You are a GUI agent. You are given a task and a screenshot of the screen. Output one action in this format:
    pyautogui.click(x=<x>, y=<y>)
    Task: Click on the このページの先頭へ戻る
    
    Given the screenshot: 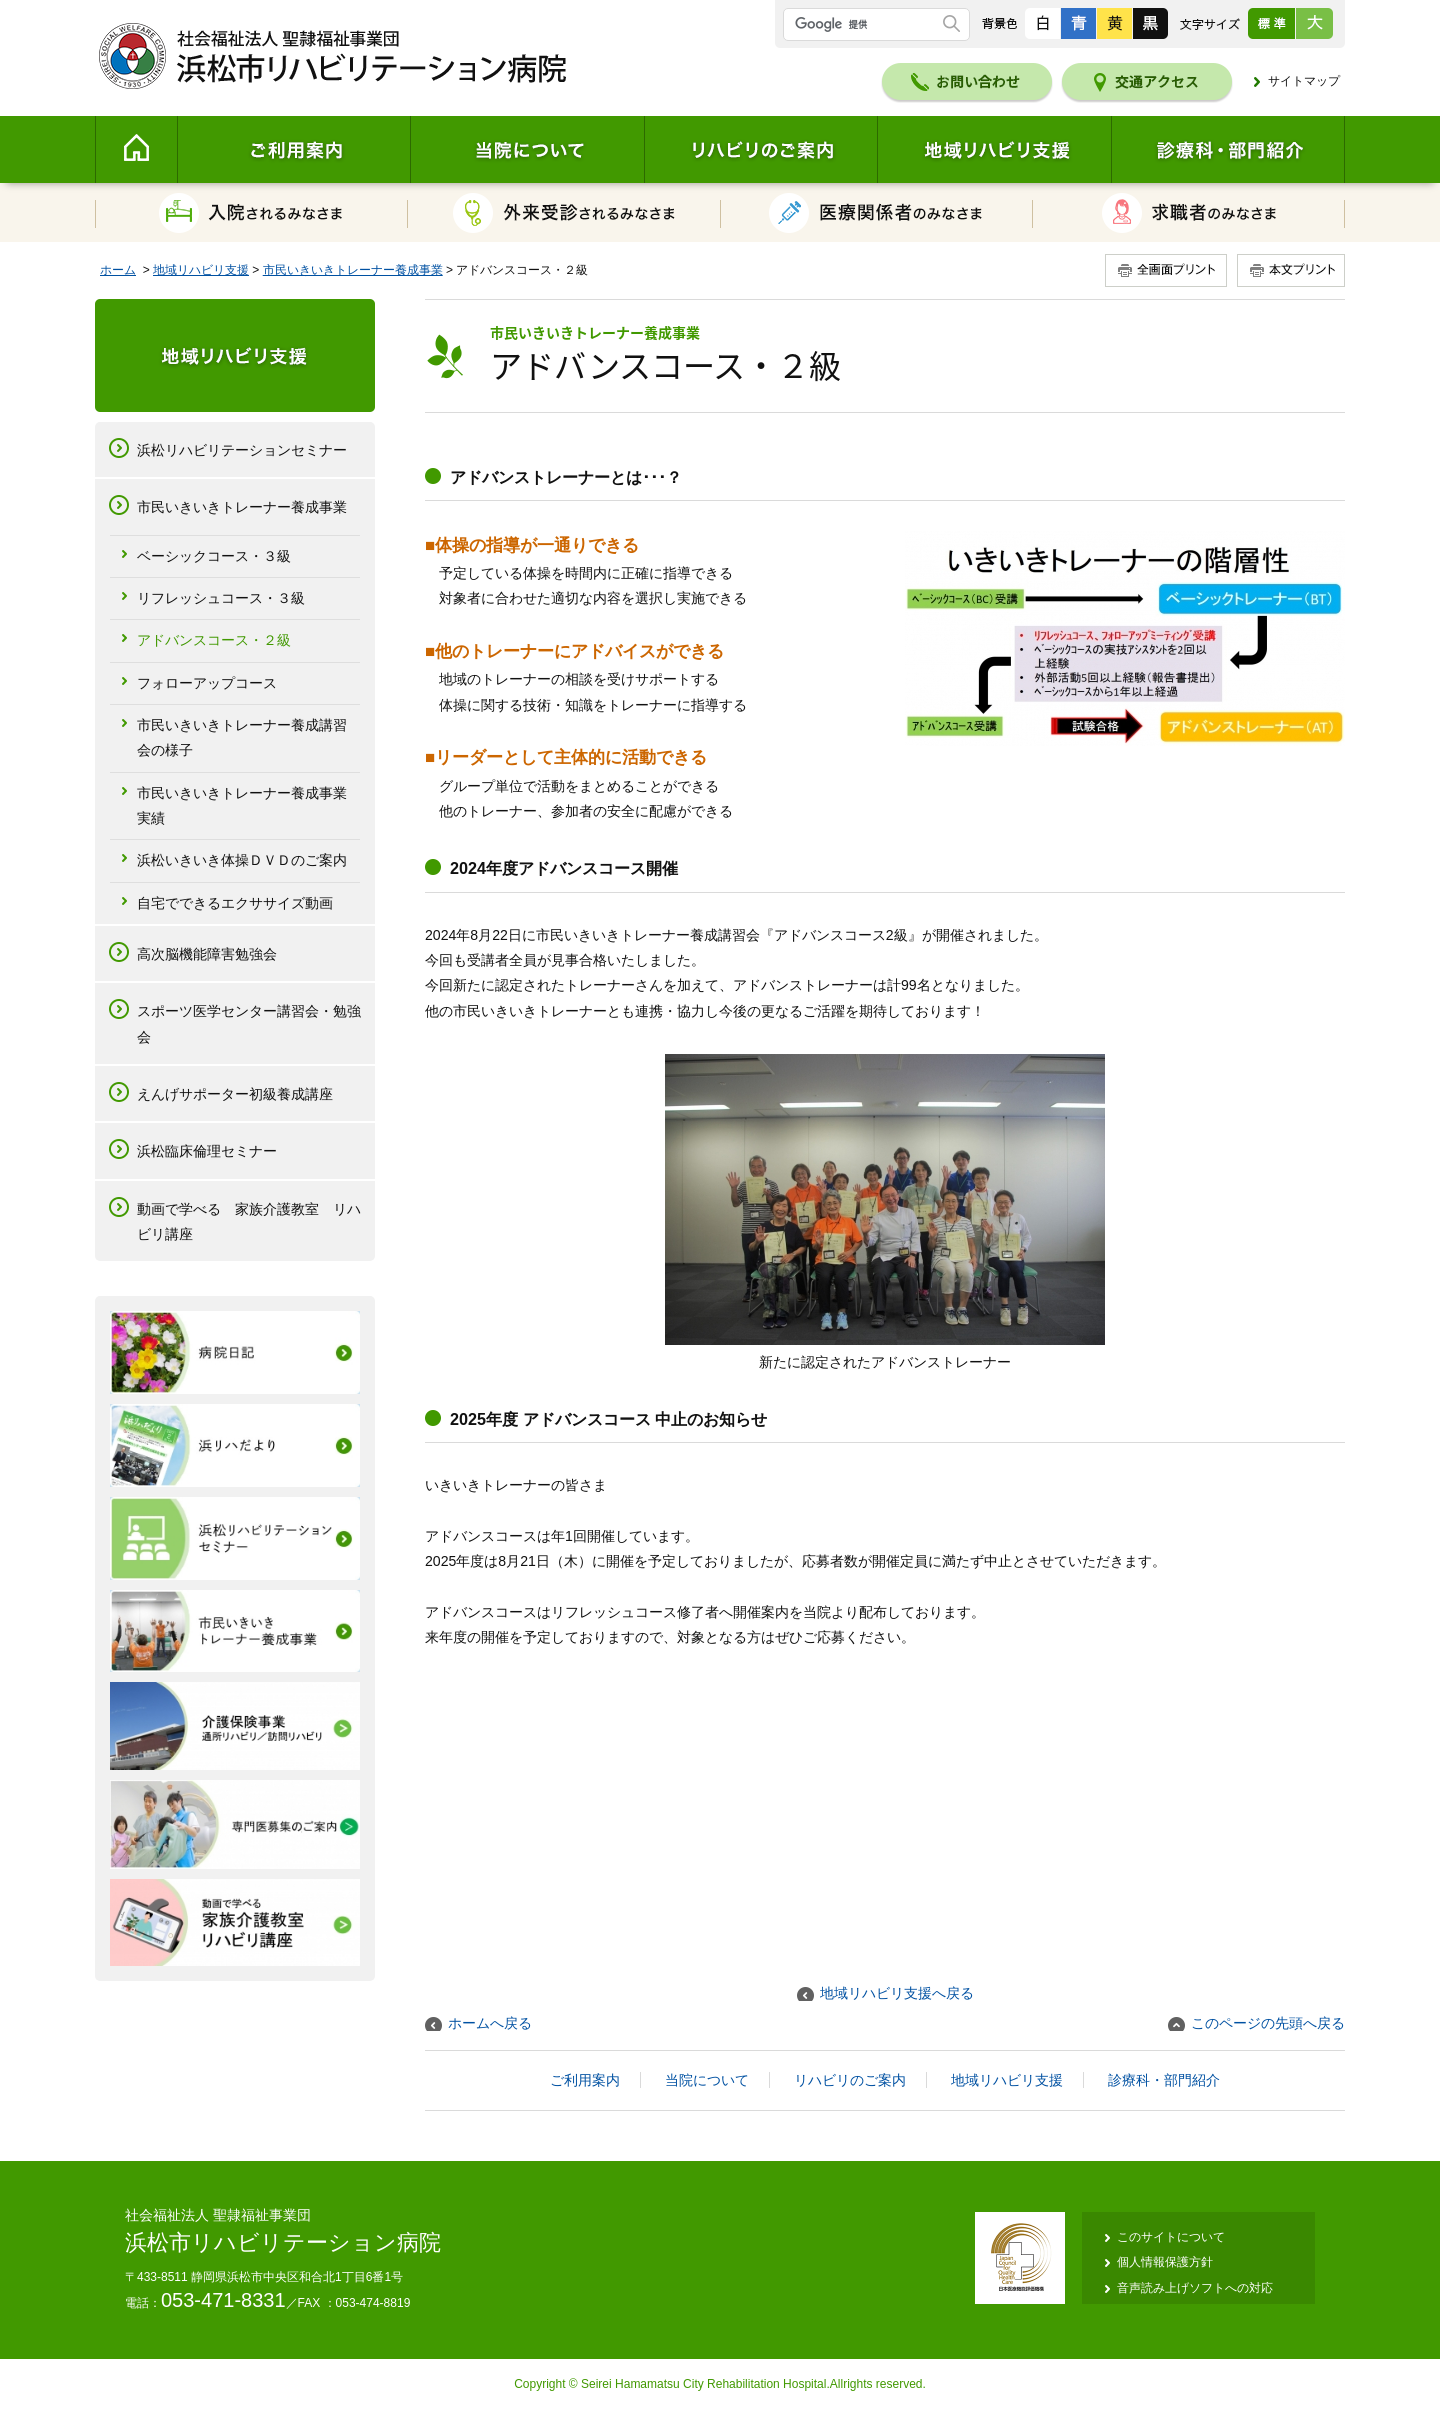 What is the action you would take?
    pyautogui.click(x=1268, y=2023)
    